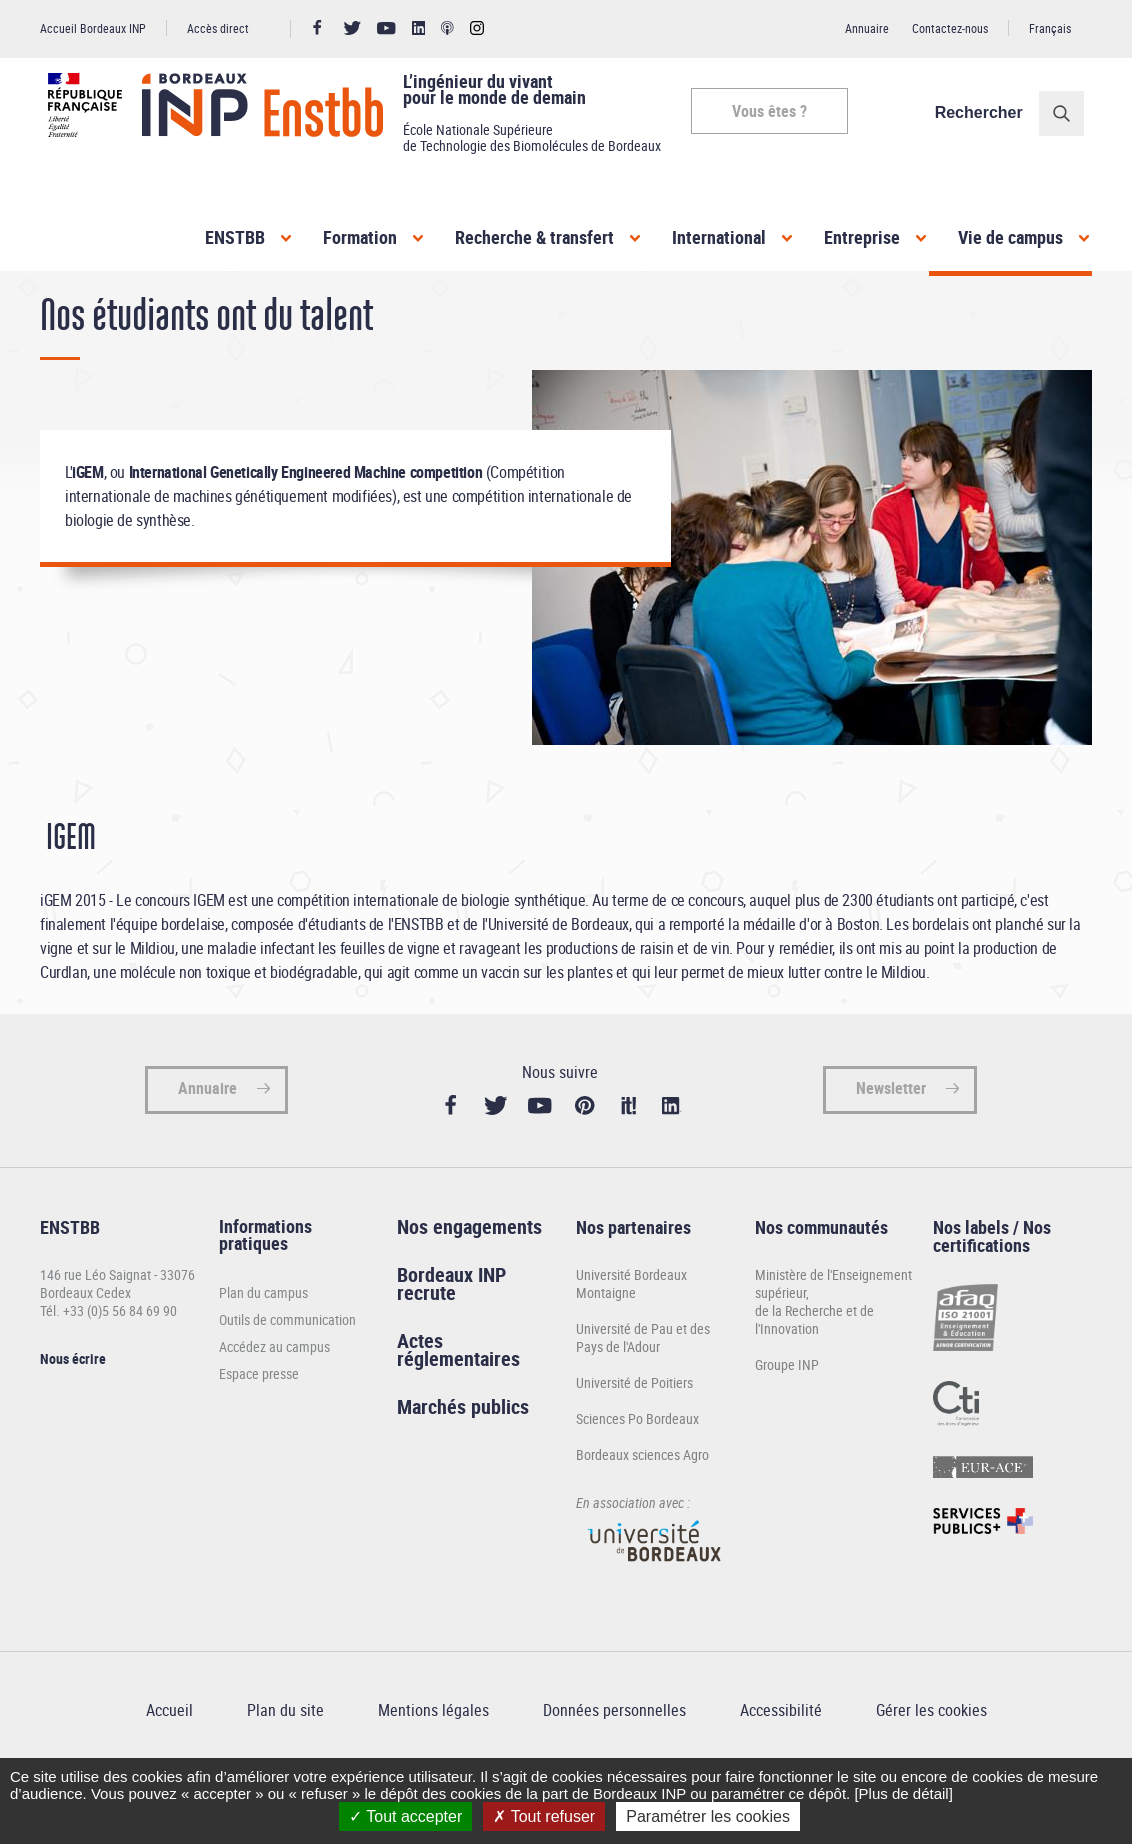  I want to click on International, so click(719, 237).